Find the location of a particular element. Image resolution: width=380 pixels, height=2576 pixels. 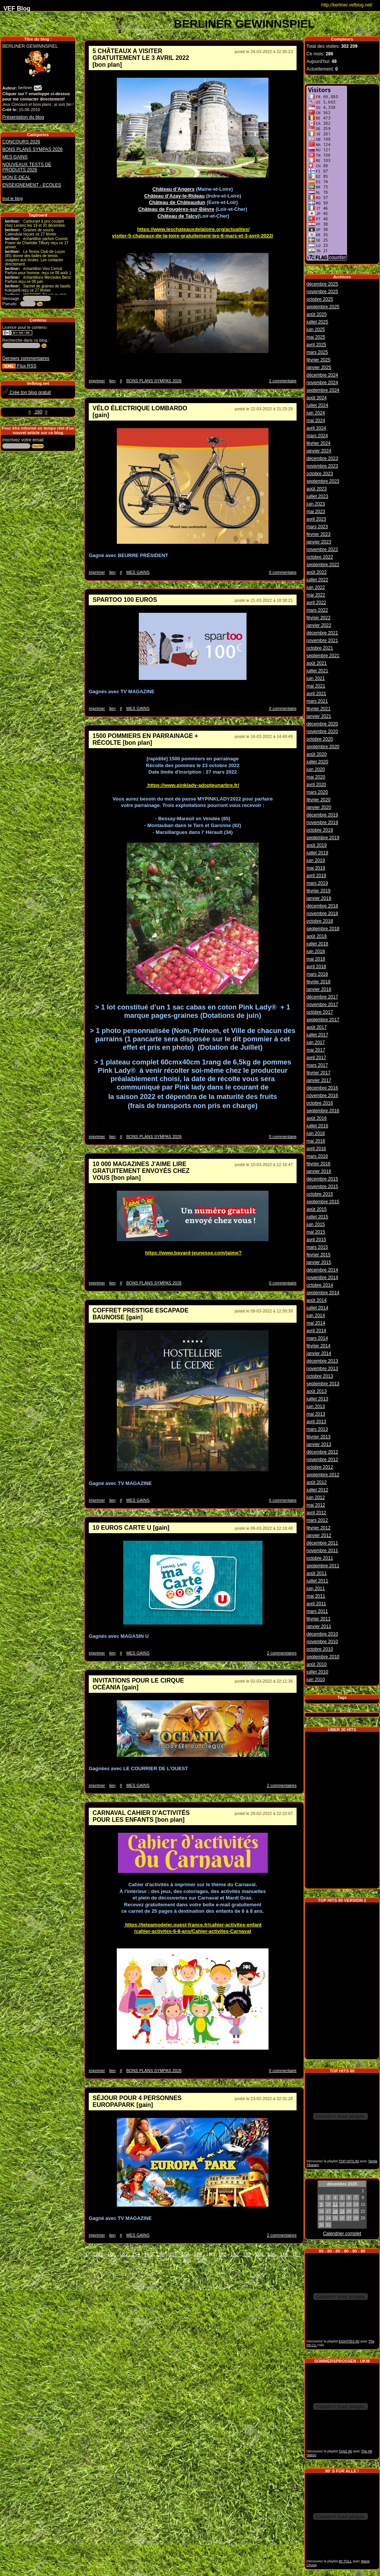

juin 2021 is located at coordinates (315, 677).